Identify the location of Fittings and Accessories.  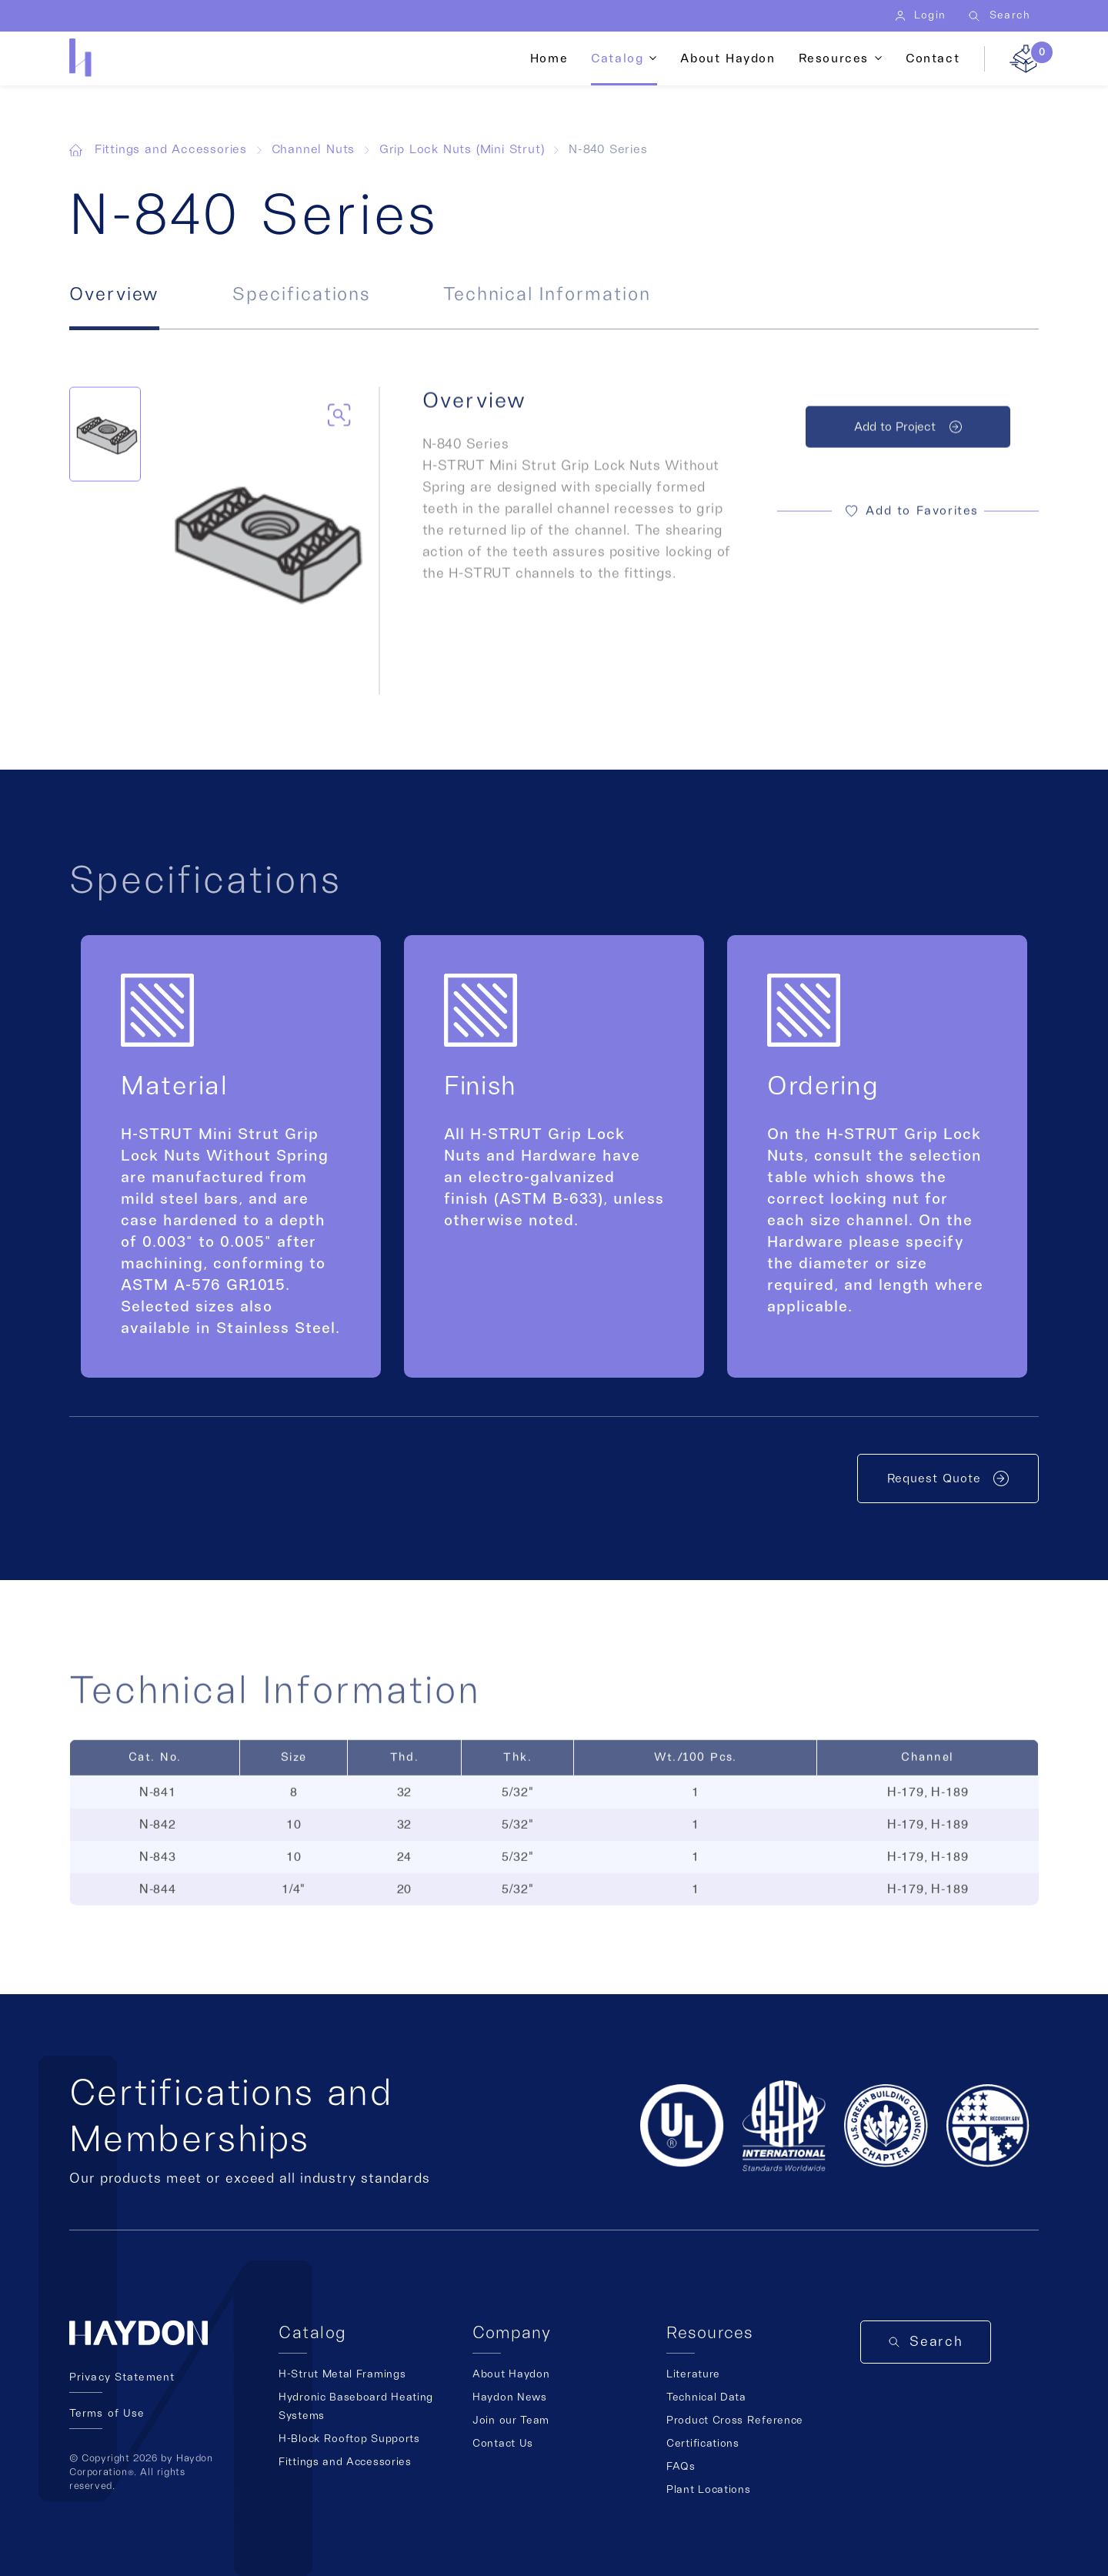
(171, 149).